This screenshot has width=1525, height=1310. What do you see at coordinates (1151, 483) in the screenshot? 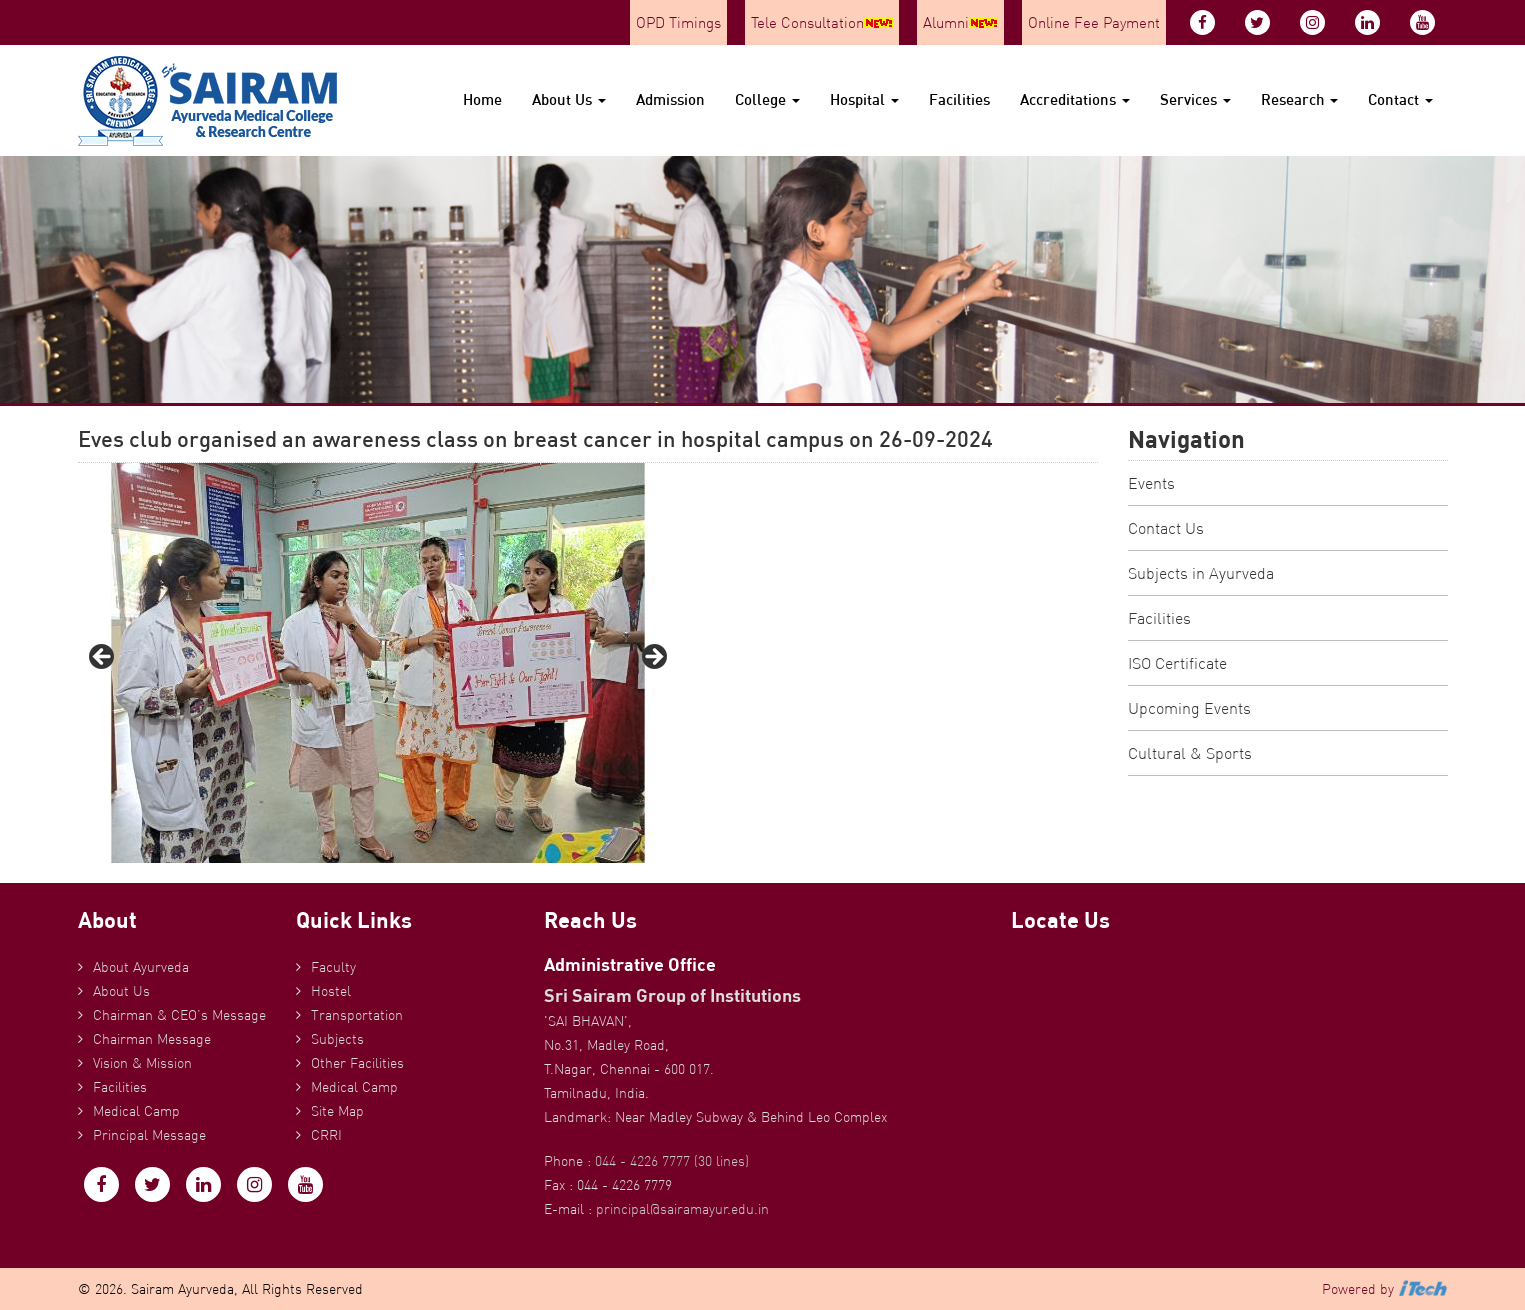
I see `Events` at bounding box center [1151, 483].